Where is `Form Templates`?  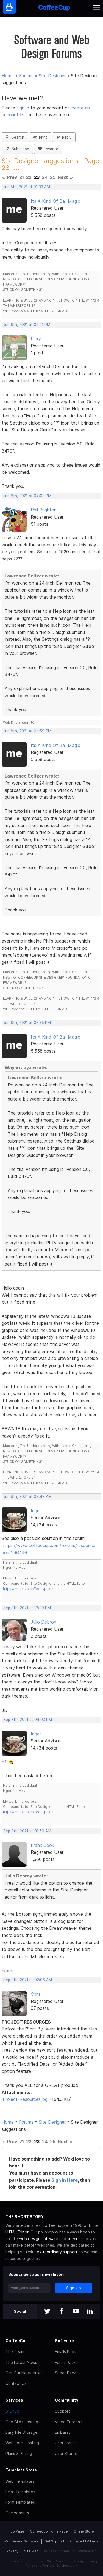 Form Templates is located at coordinates (20, 2502).